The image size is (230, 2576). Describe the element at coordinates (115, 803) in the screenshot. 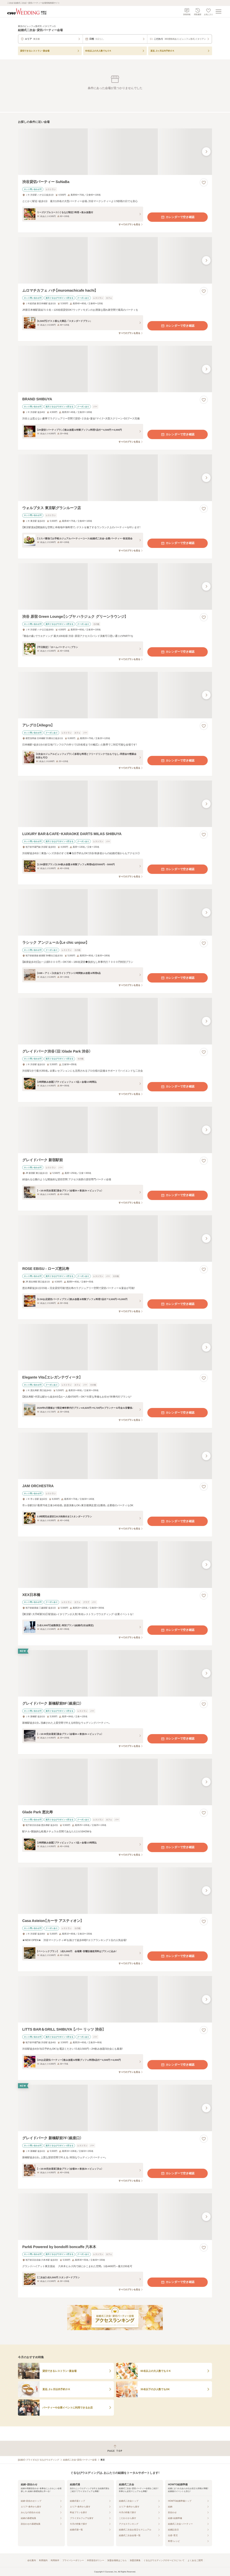

I see `[LUXURY BAR＆CAFE・KARAOKE DARTS MILAS SHIBUYAの画像]` at that location.